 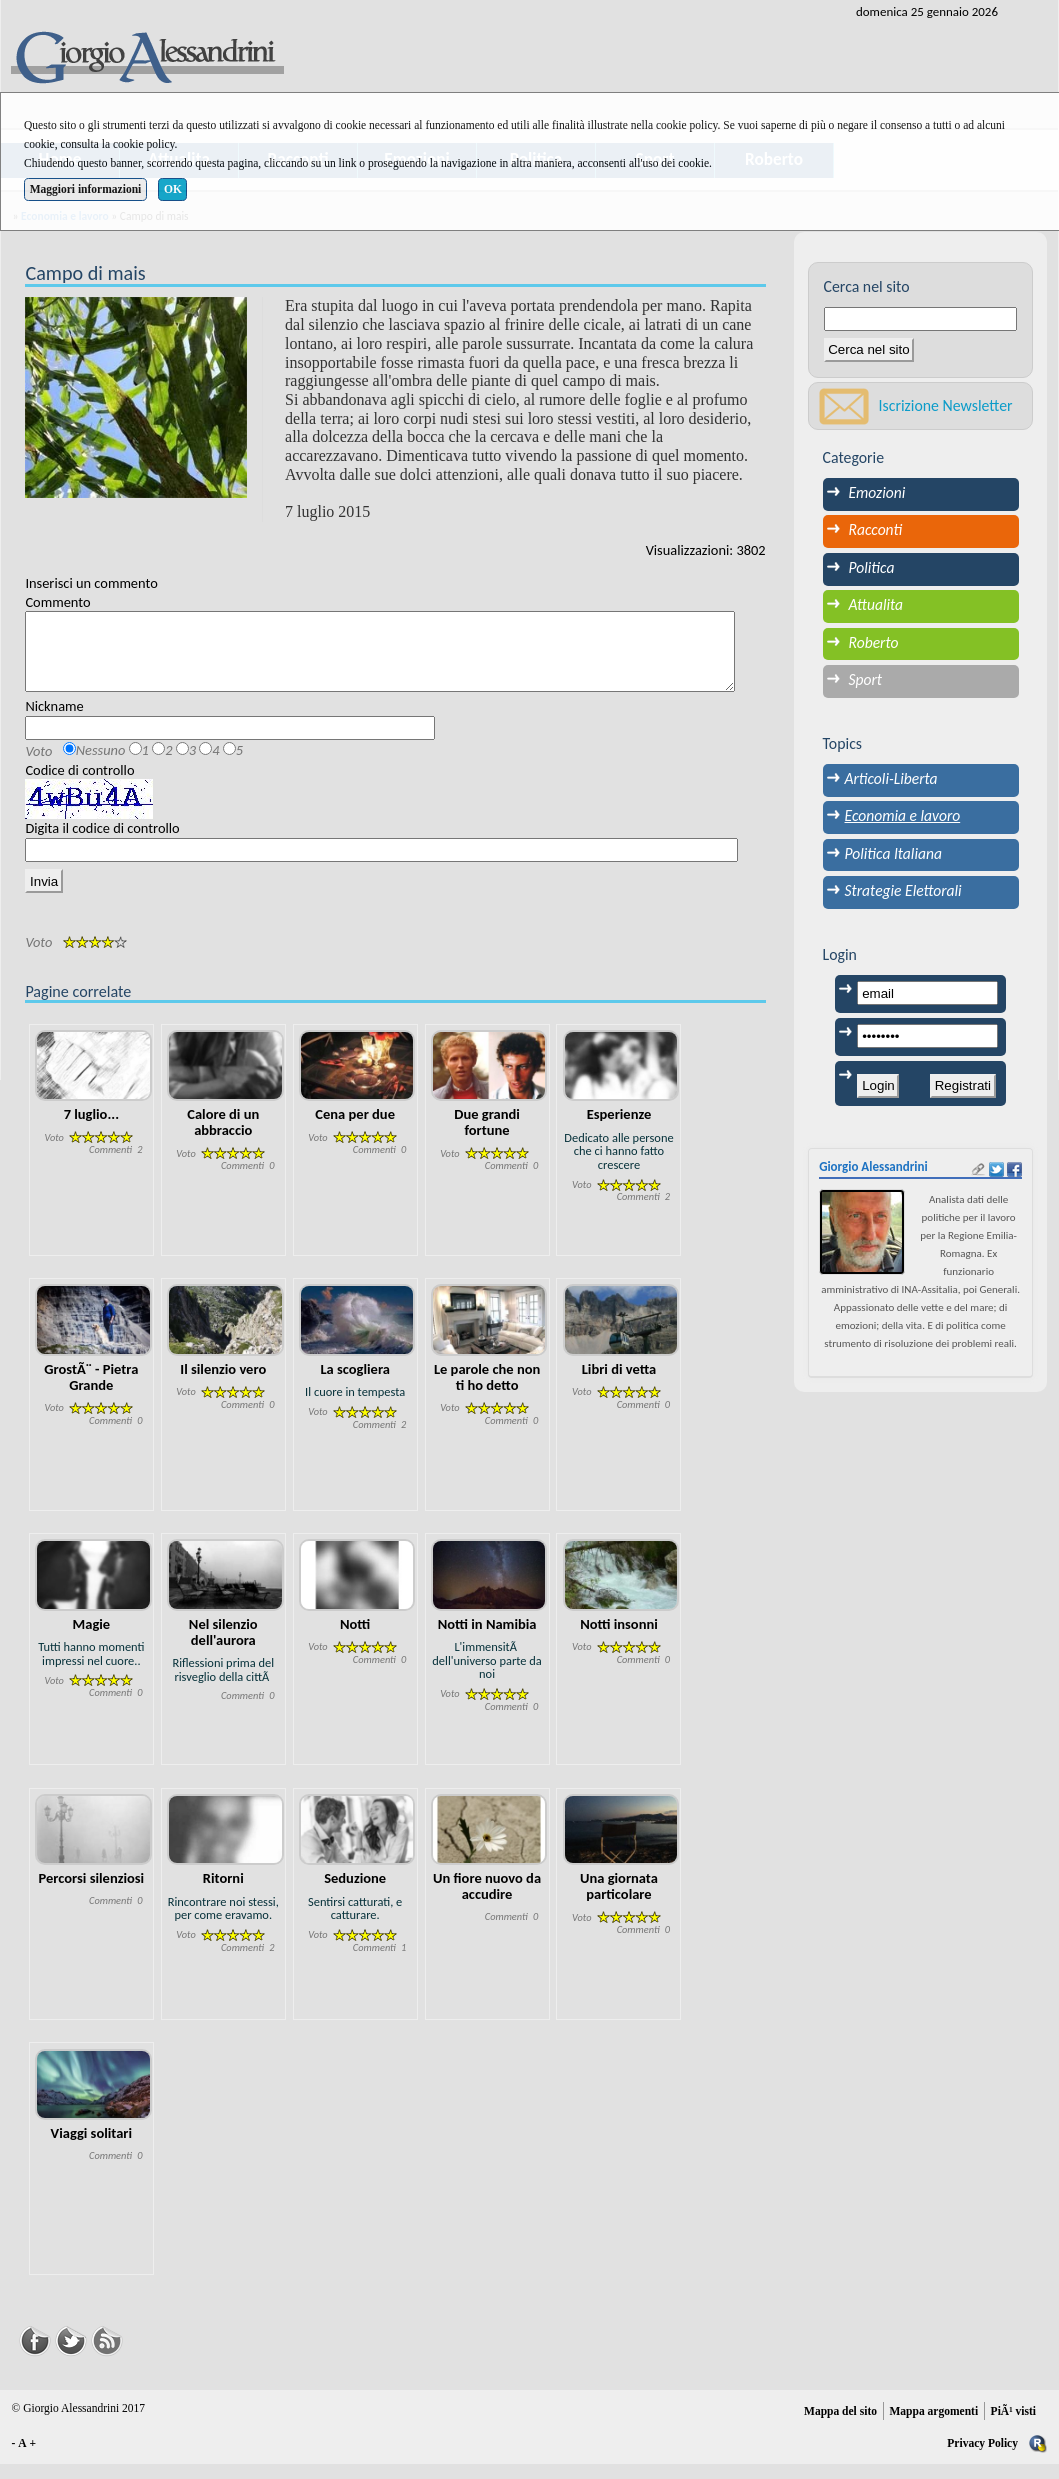 What do you see at coordinates (903, 815) in the screenshot?
I see `Economia e lavoro` at bounding box center [903, 815].